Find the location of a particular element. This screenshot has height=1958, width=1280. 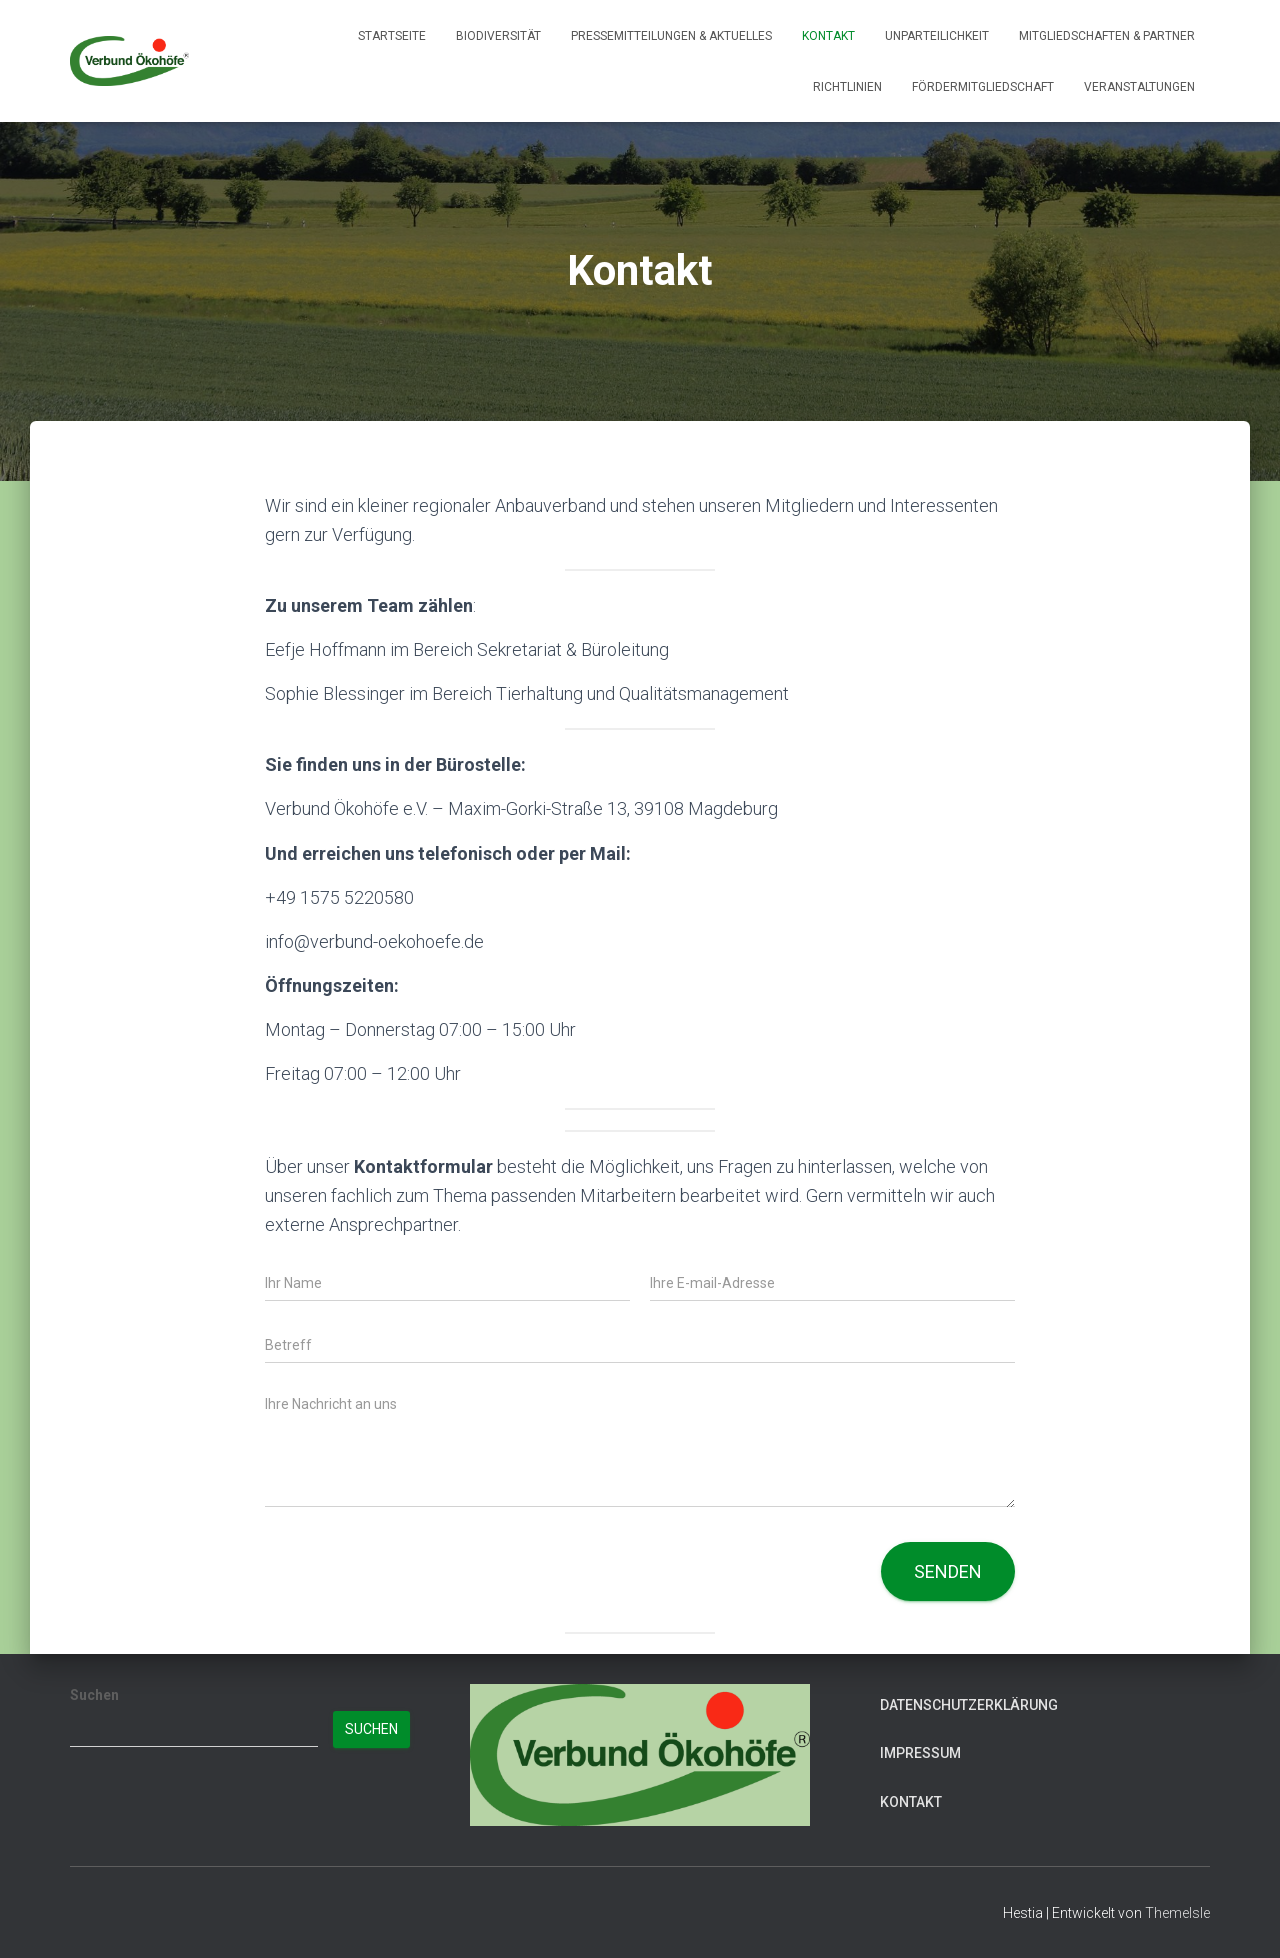

ThemeIsle is located at coordinates (1177, 1913).